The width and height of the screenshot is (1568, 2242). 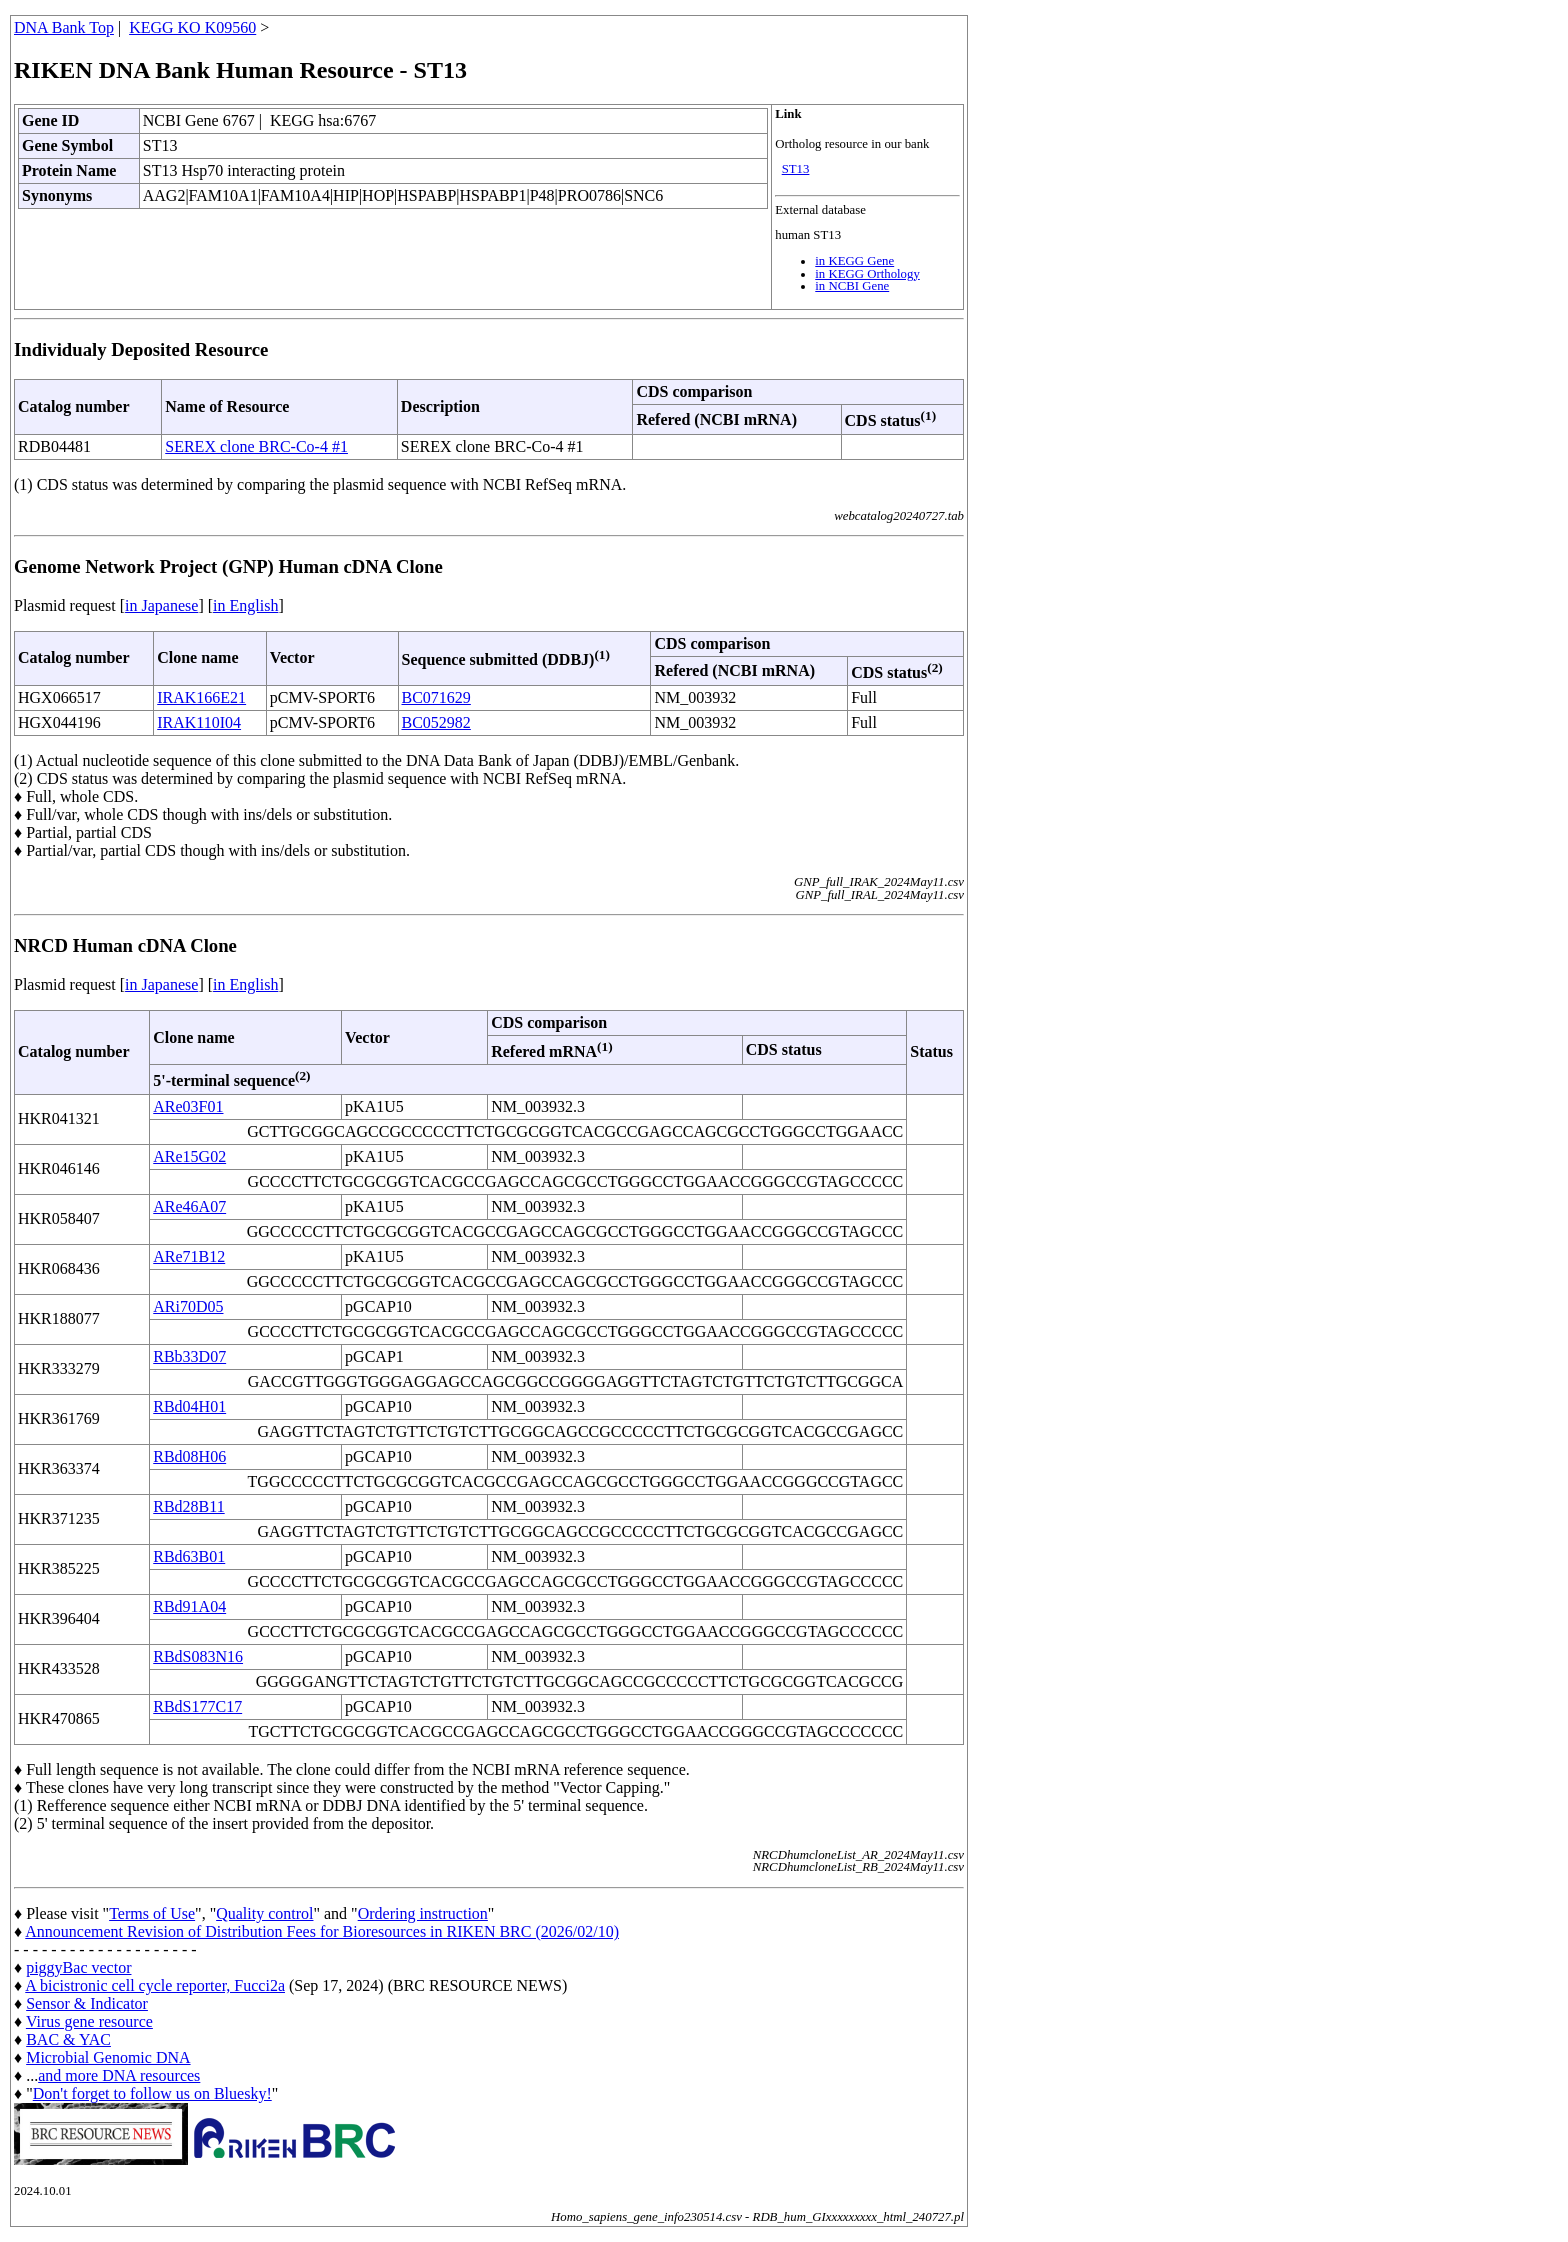 What do you see at coordinates (854, 261) in the screenshot?
I see `in KEGG Gene` at bounding box center [854, 261].